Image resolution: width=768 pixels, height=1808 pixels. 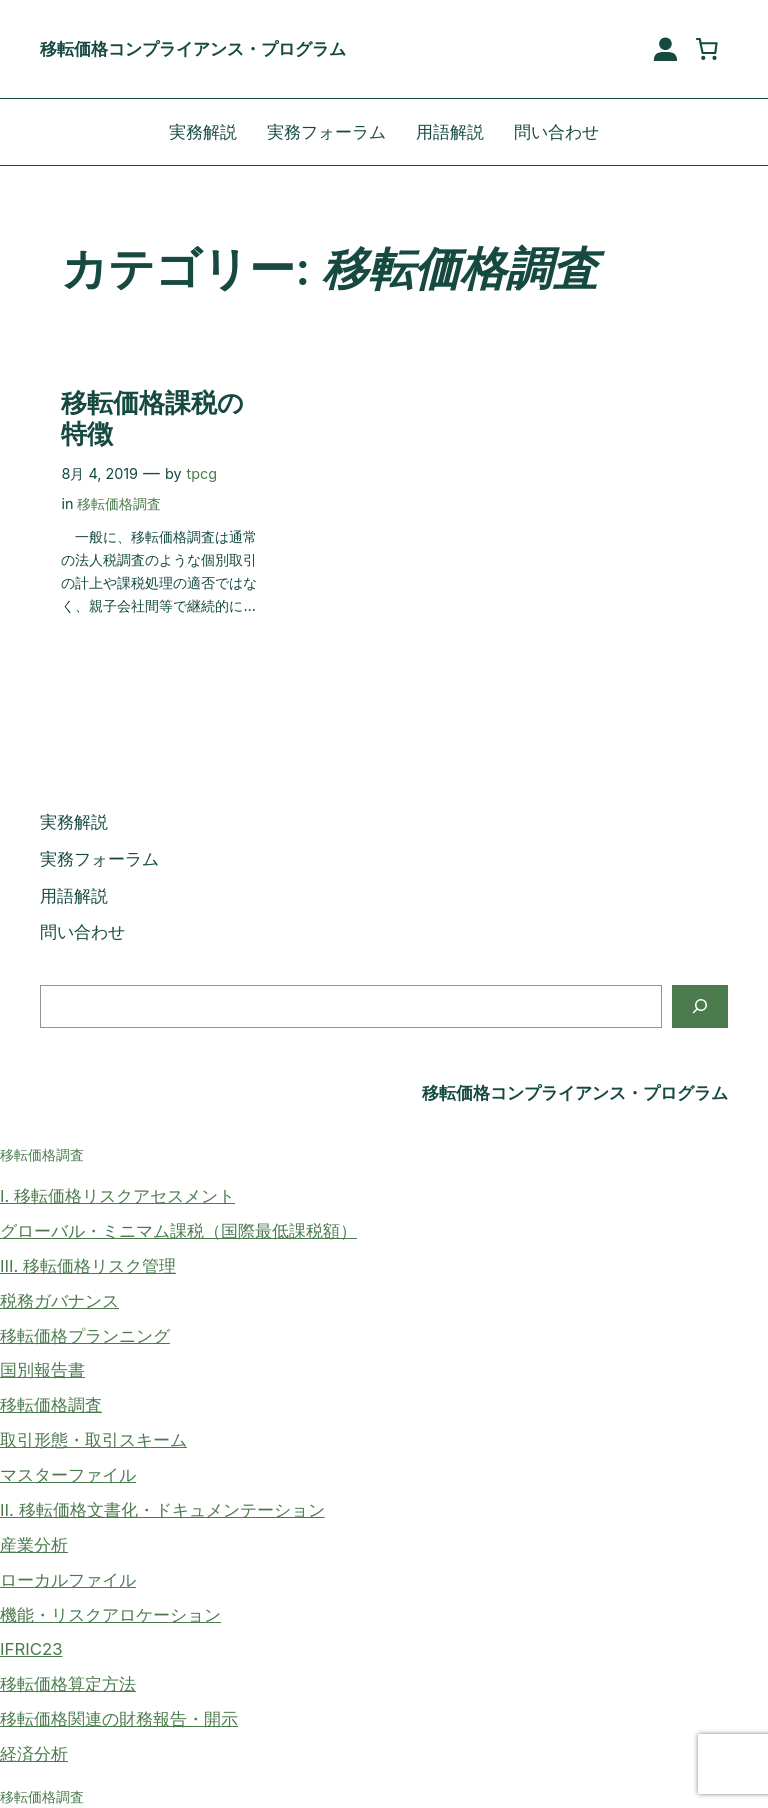 What do you see at coordinates (85, 1336) in the screenshot?
I see `移転価格プランニング` at bounding box center [85, 1336].